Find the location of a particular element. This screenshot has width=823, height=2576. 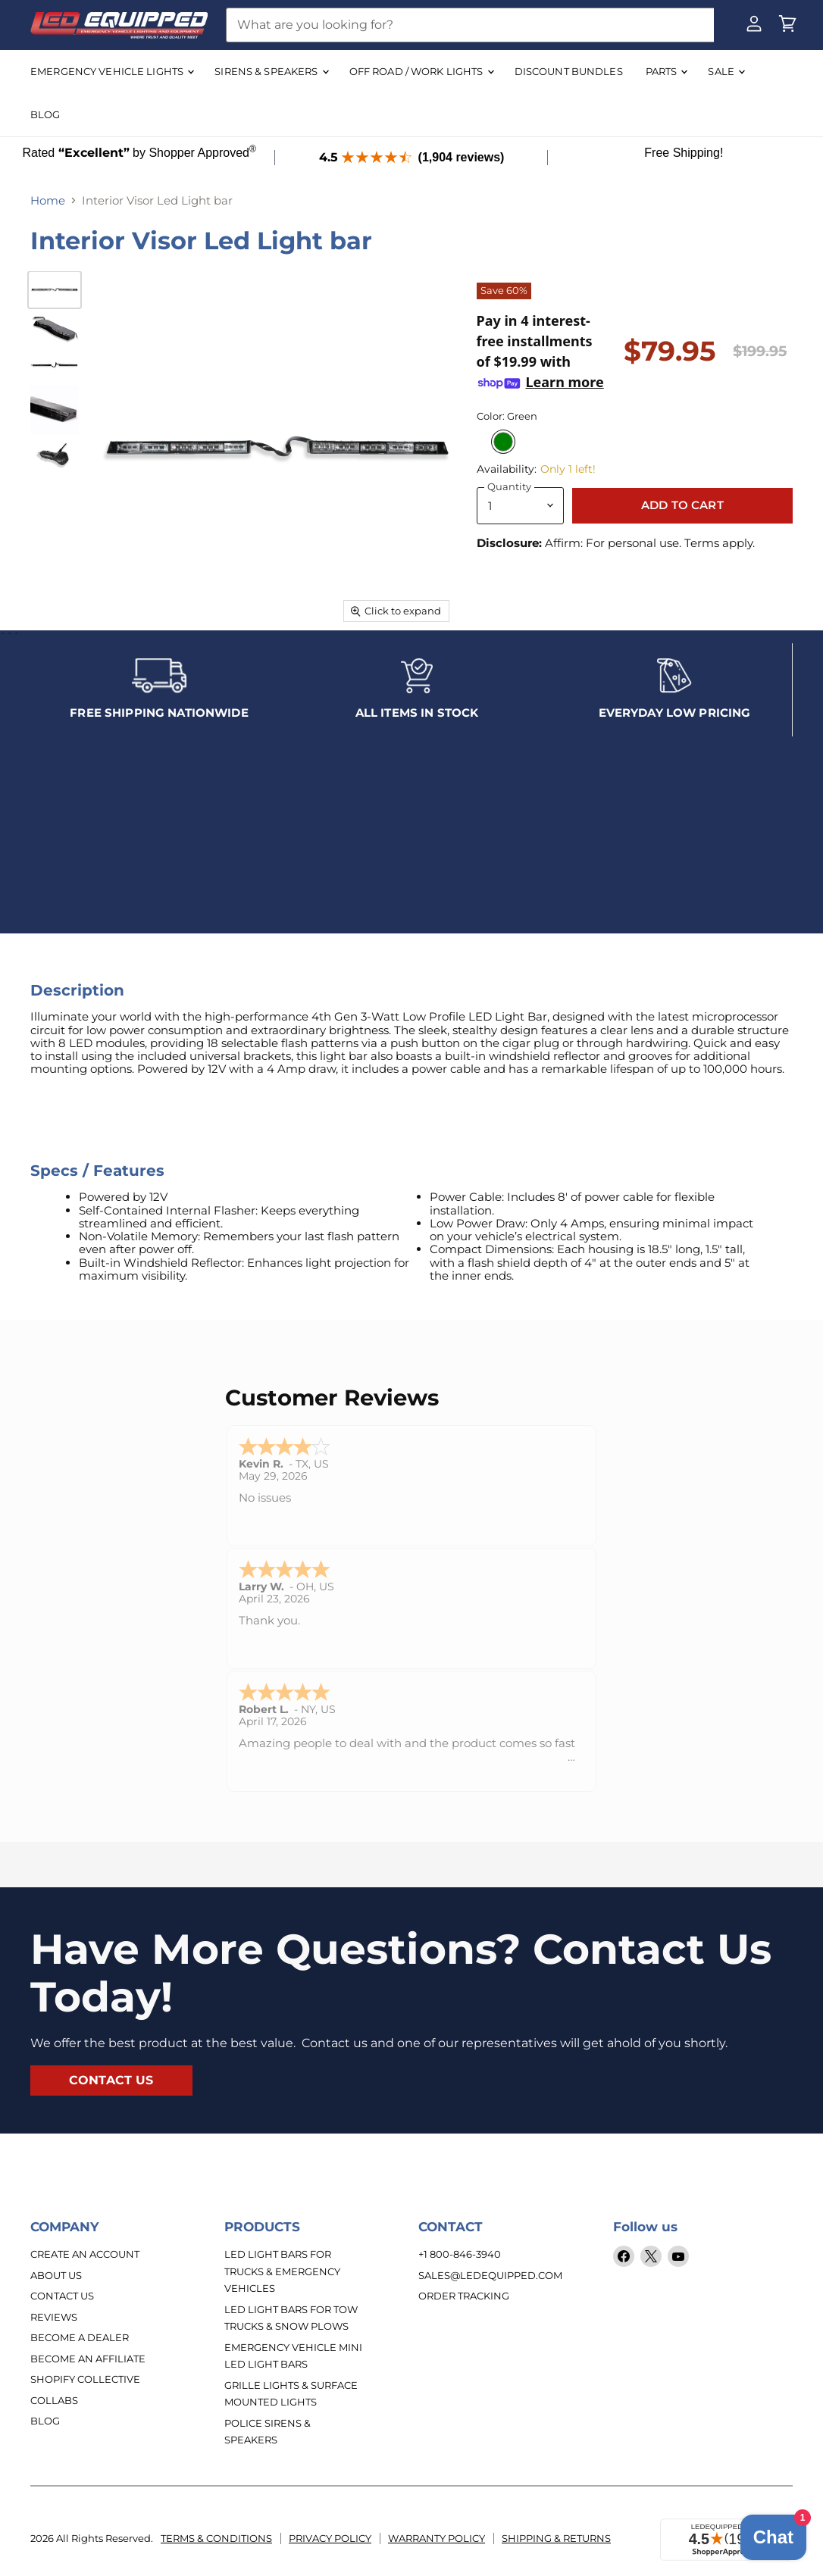

DISCOUNT BUNDLES is located at coordinates (569, 71).